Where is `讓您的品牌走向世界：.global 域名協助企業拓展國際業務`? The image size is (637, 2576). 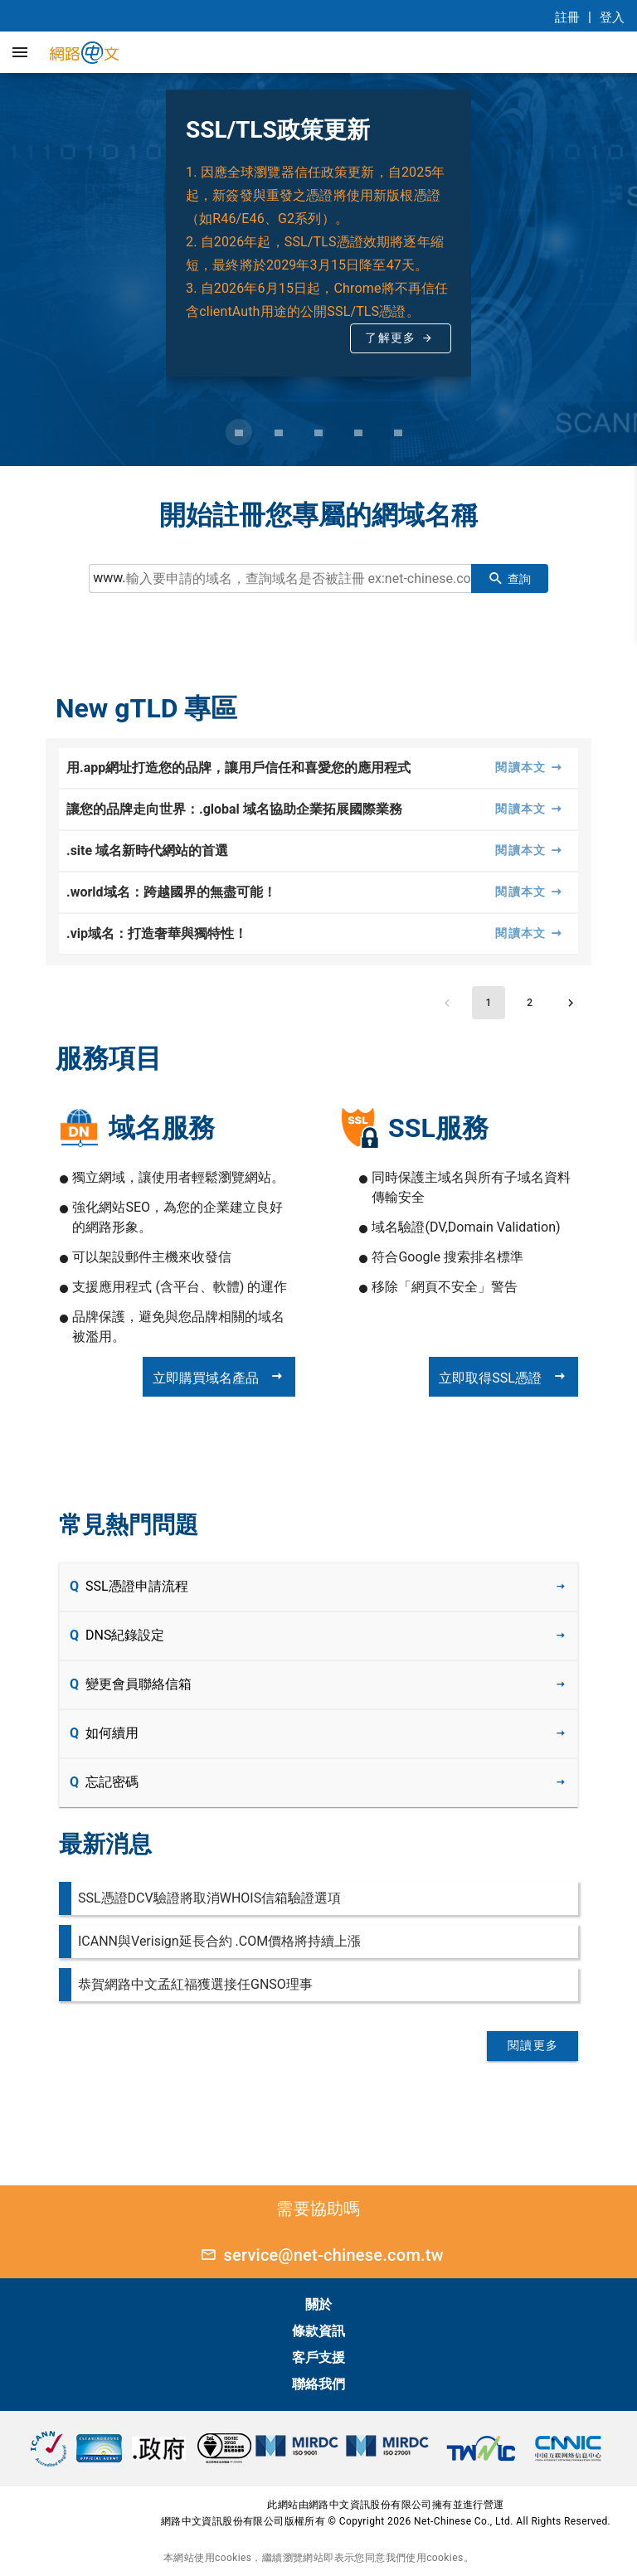 讓您的品牌走向世界：.global 域名協助企業拓展國際業務 is located at coordinates (234, 809).